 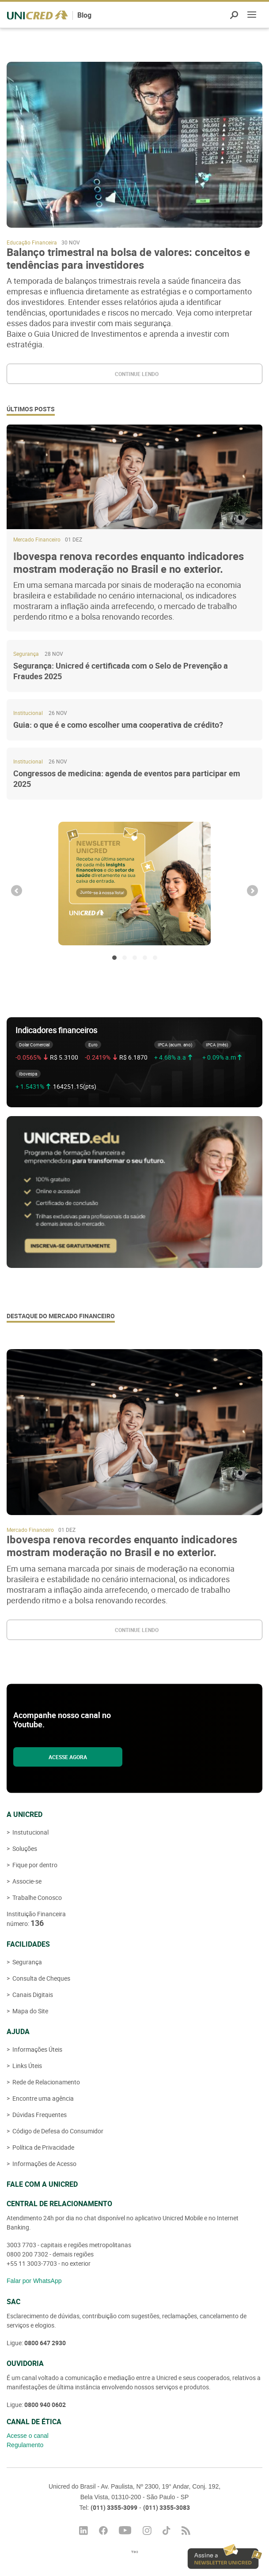 What do you see at coordinates (43, 2163) in the screenshot?
I see `Informações de Acesso` at bounding box center [43, 2163].